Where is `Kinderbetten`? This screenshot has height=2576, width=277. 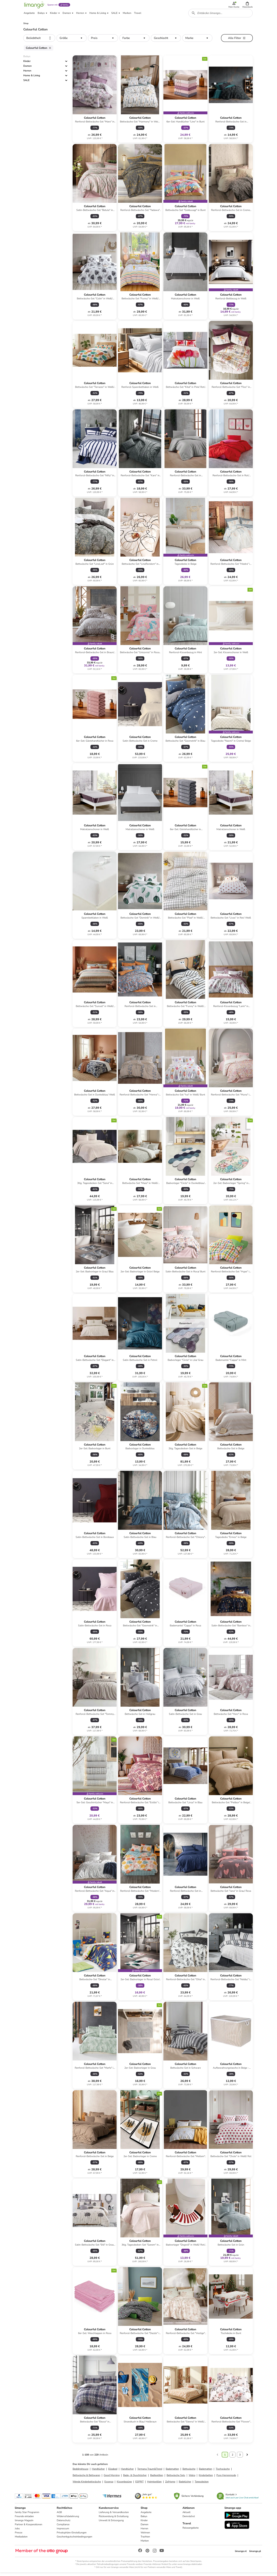
Kinderbetten is located at coordinates (206, 2478).